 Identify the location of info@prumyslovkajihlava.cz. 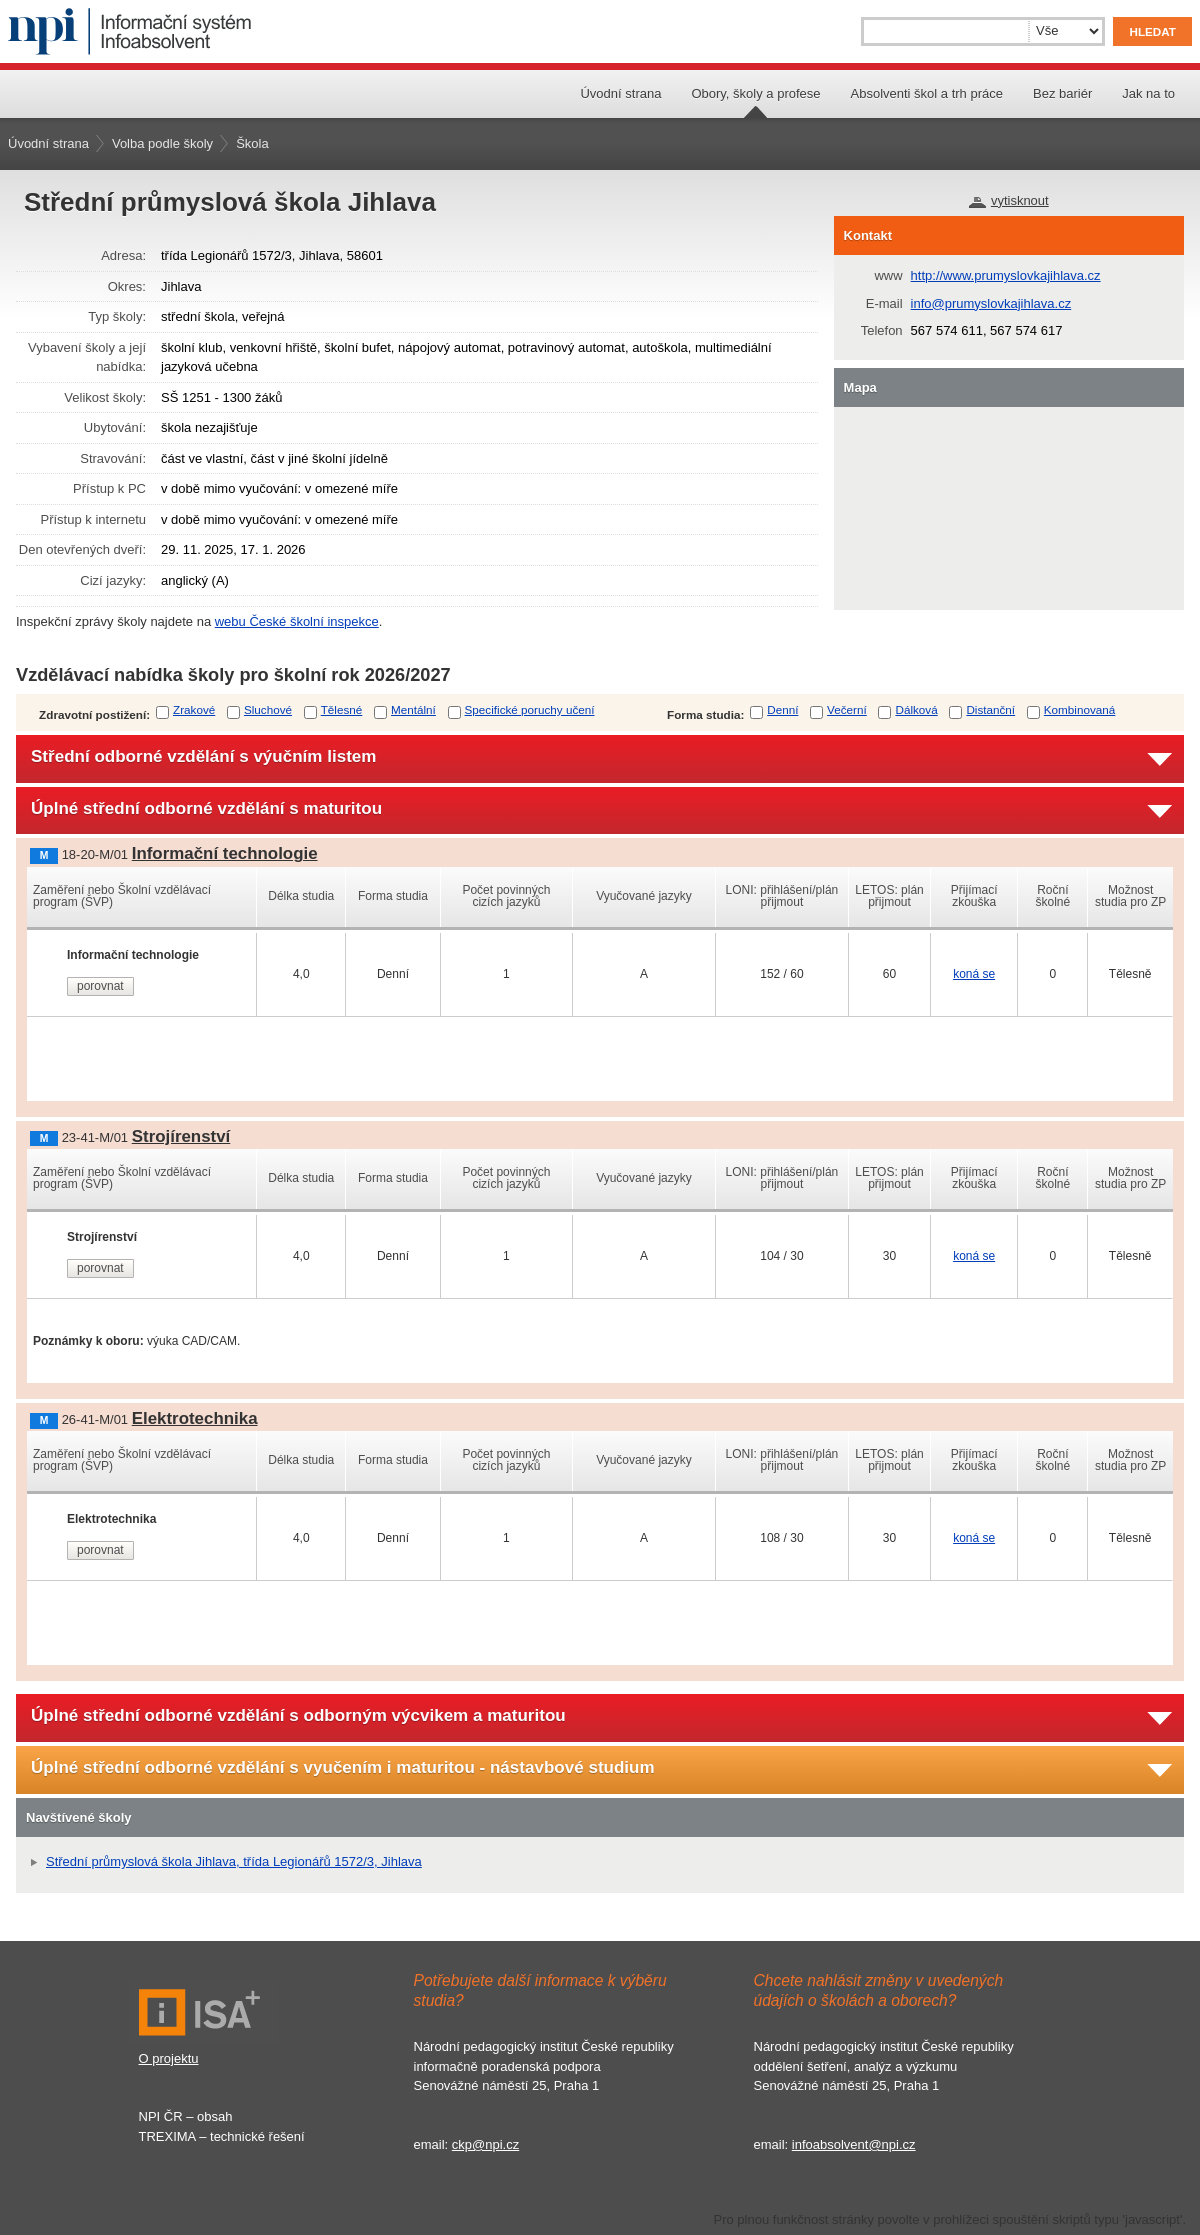
(991, 303).